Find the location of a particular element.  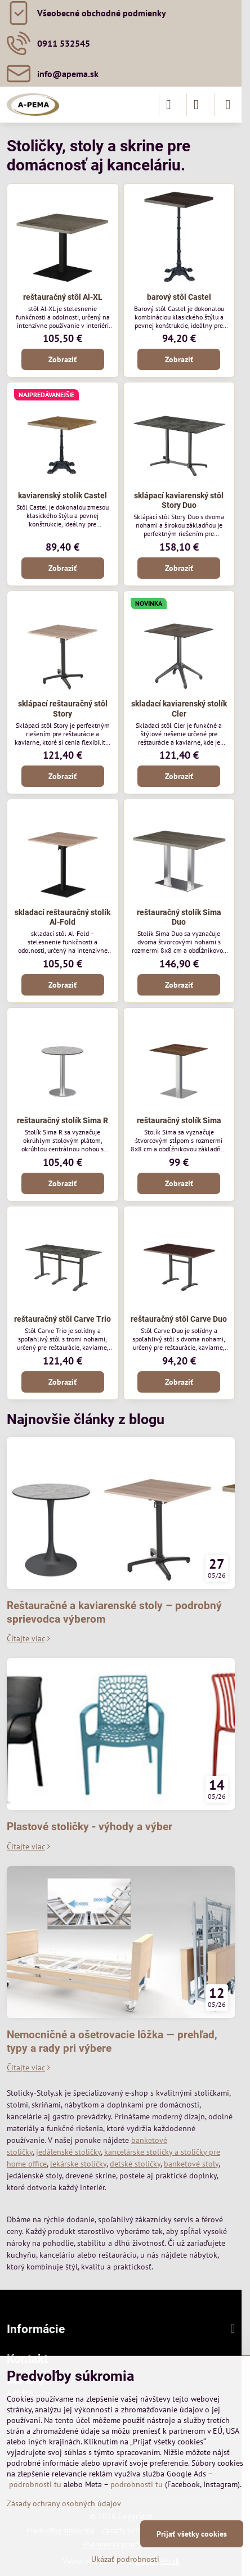

reštauračný stolík Sima Duo is located at coordinates (179, 917).